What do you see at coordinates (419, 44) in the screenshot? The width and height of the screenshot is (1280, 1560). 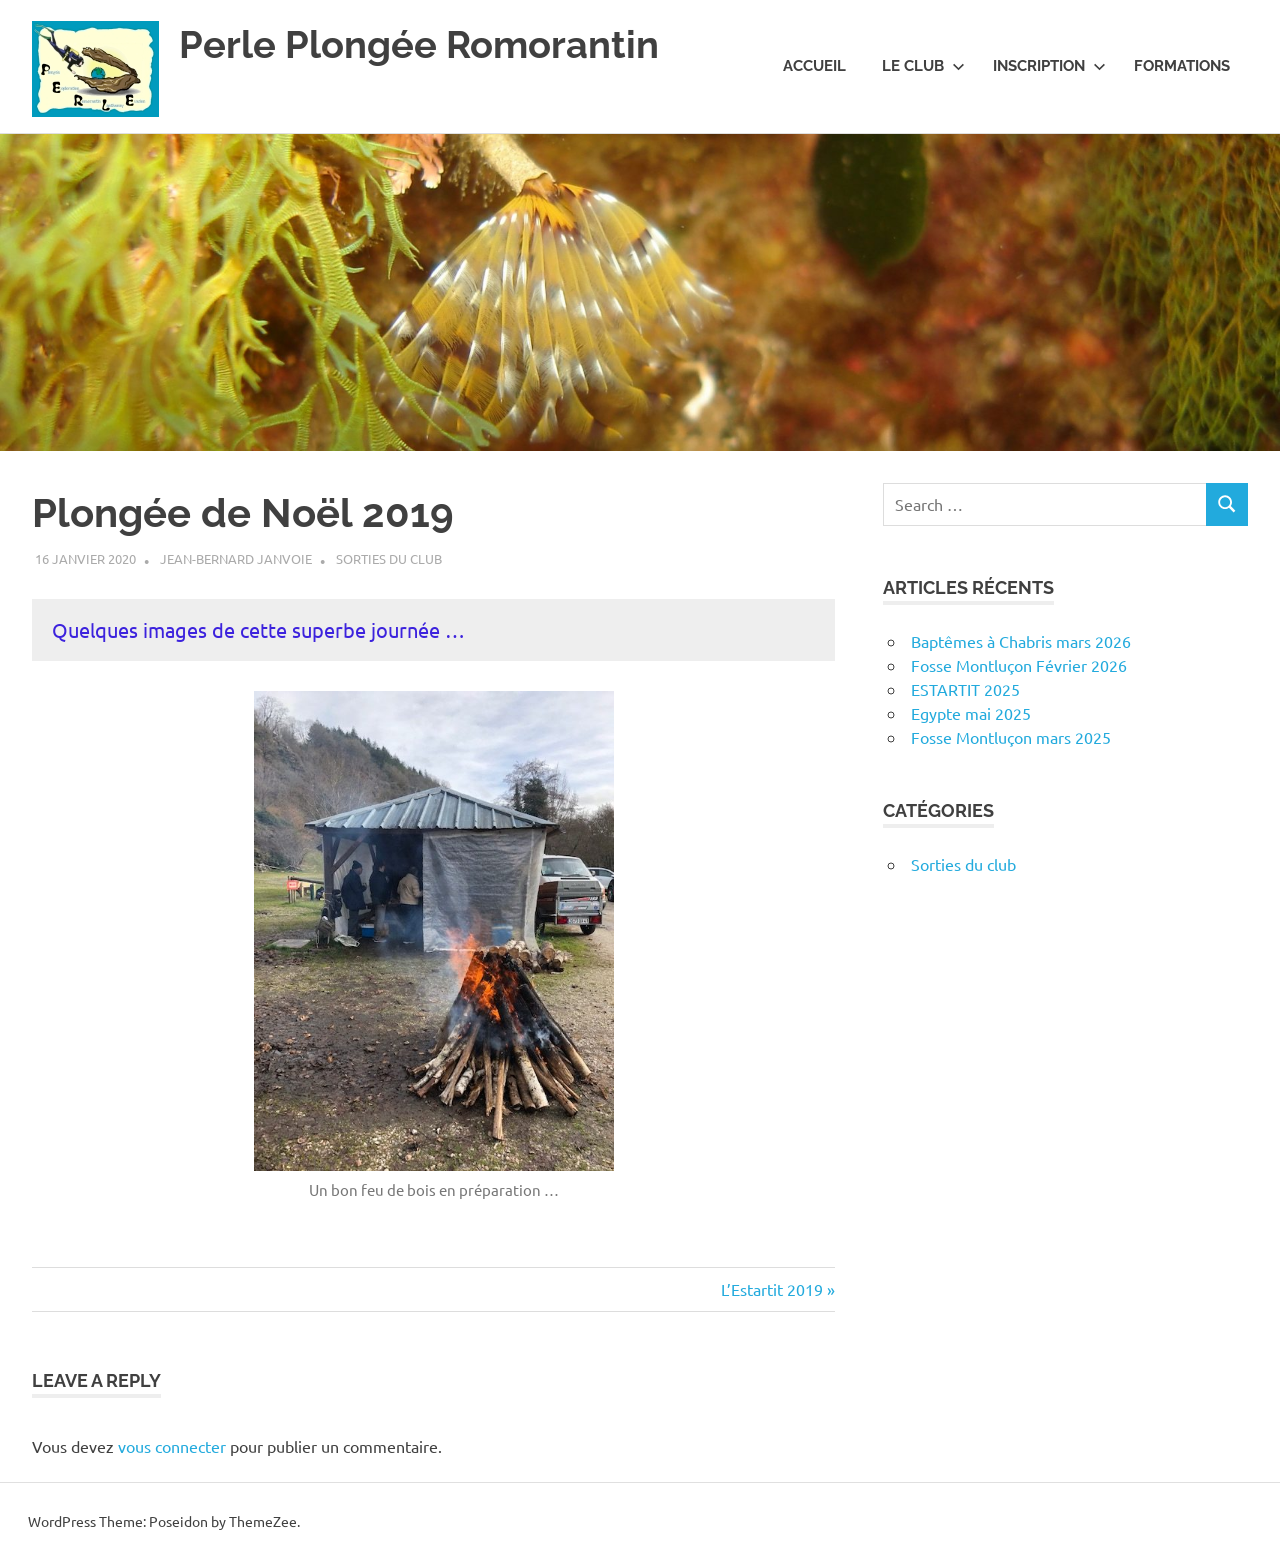 I see `Perle Plongée Romorantin` at bounding box center [419, 44].